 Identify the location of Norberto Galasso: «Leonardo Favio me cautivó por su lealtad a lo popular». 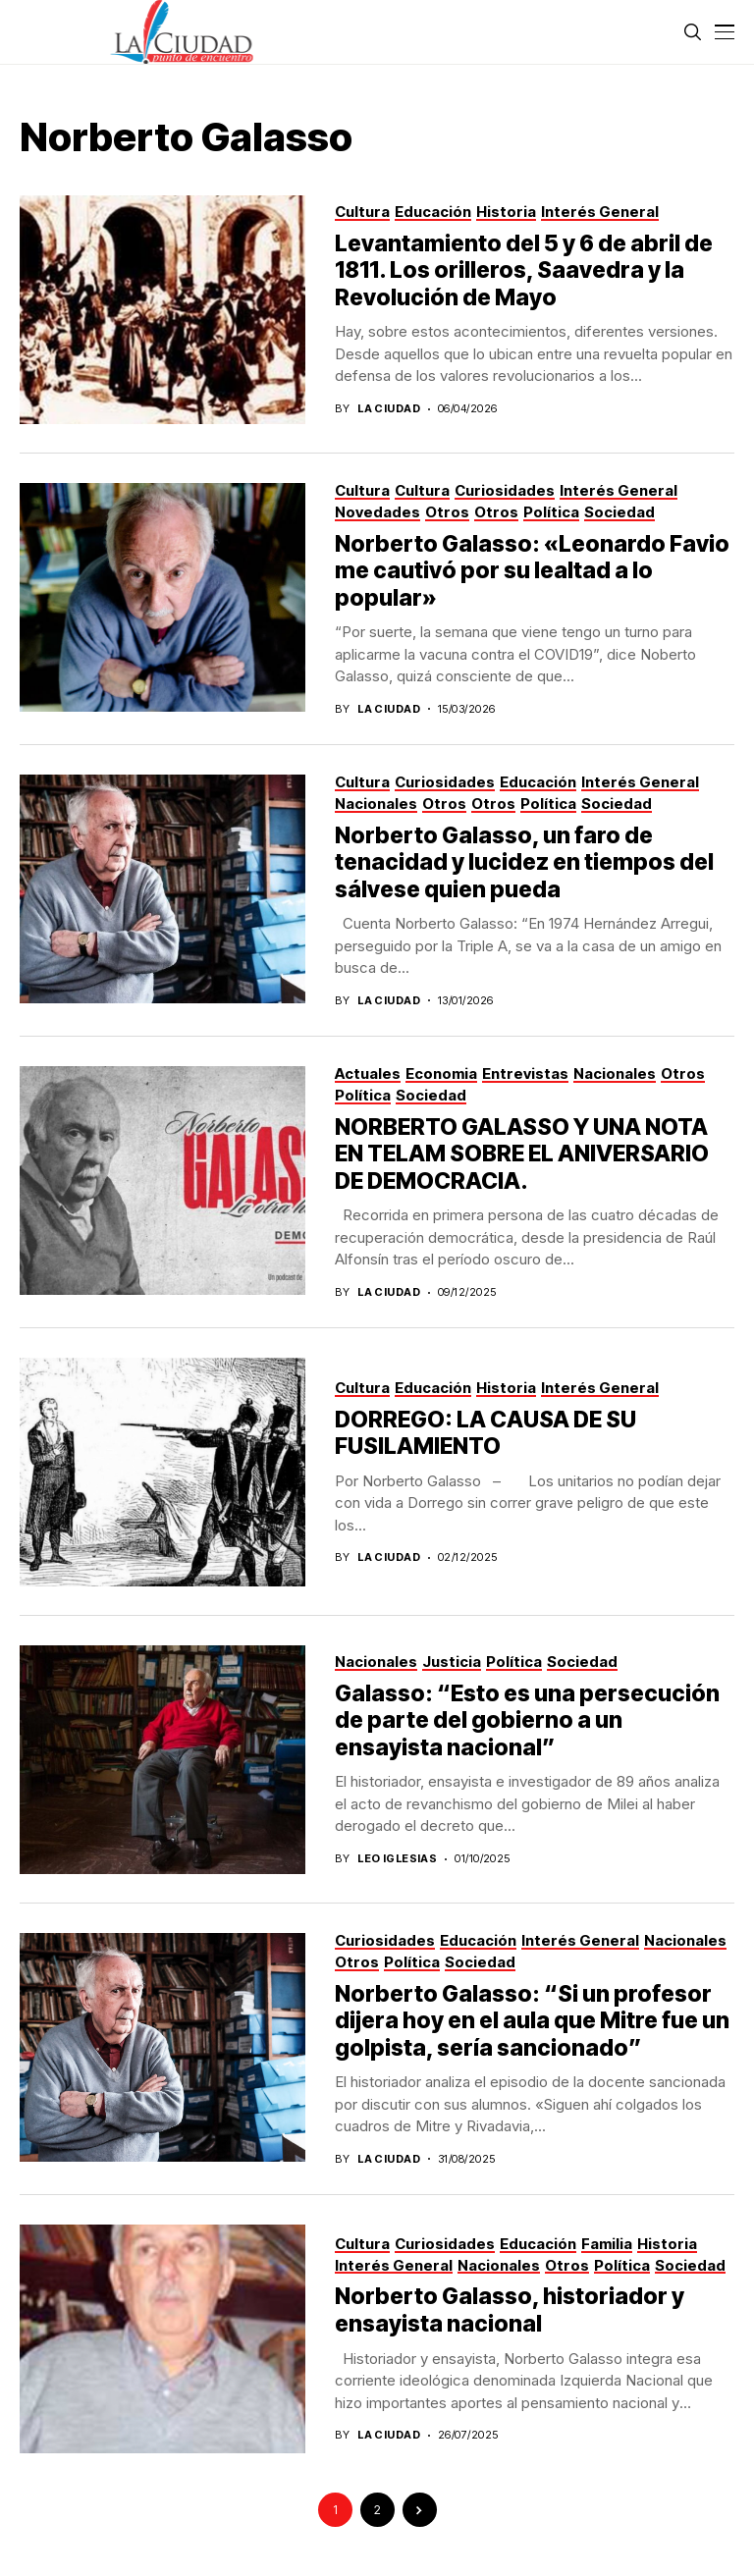
(532, 571).